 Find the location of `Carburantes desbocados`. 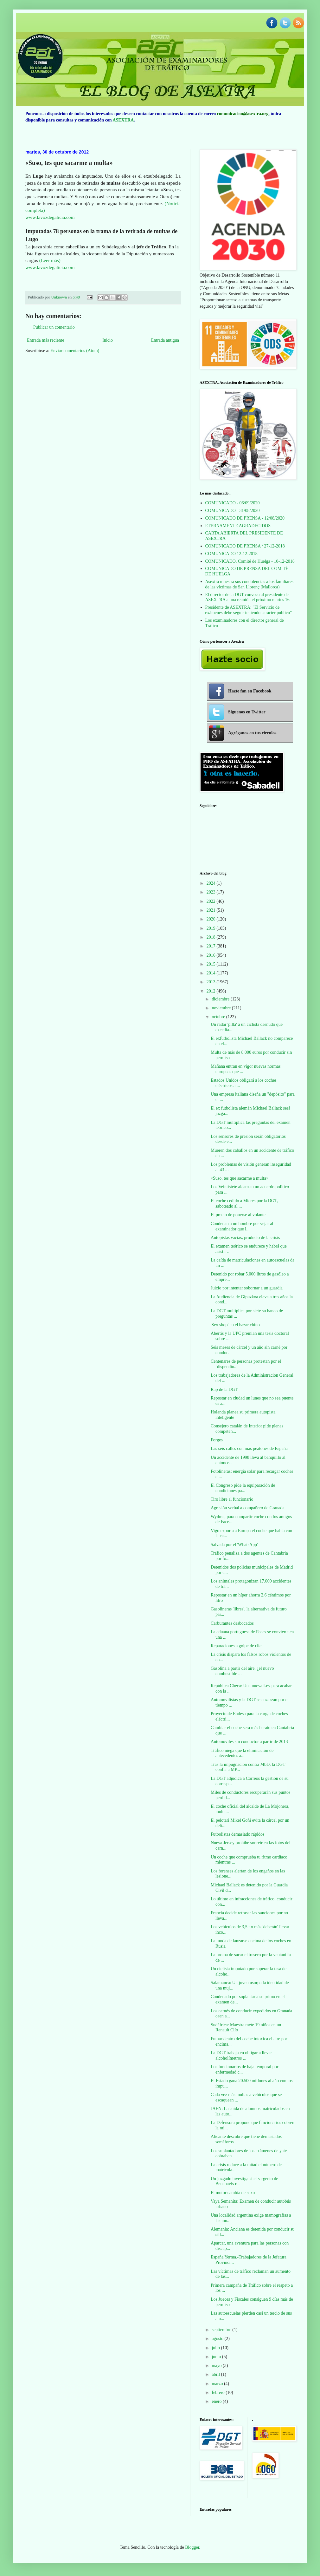

Carburantes desbocados is located at coordinates (232, 1623).